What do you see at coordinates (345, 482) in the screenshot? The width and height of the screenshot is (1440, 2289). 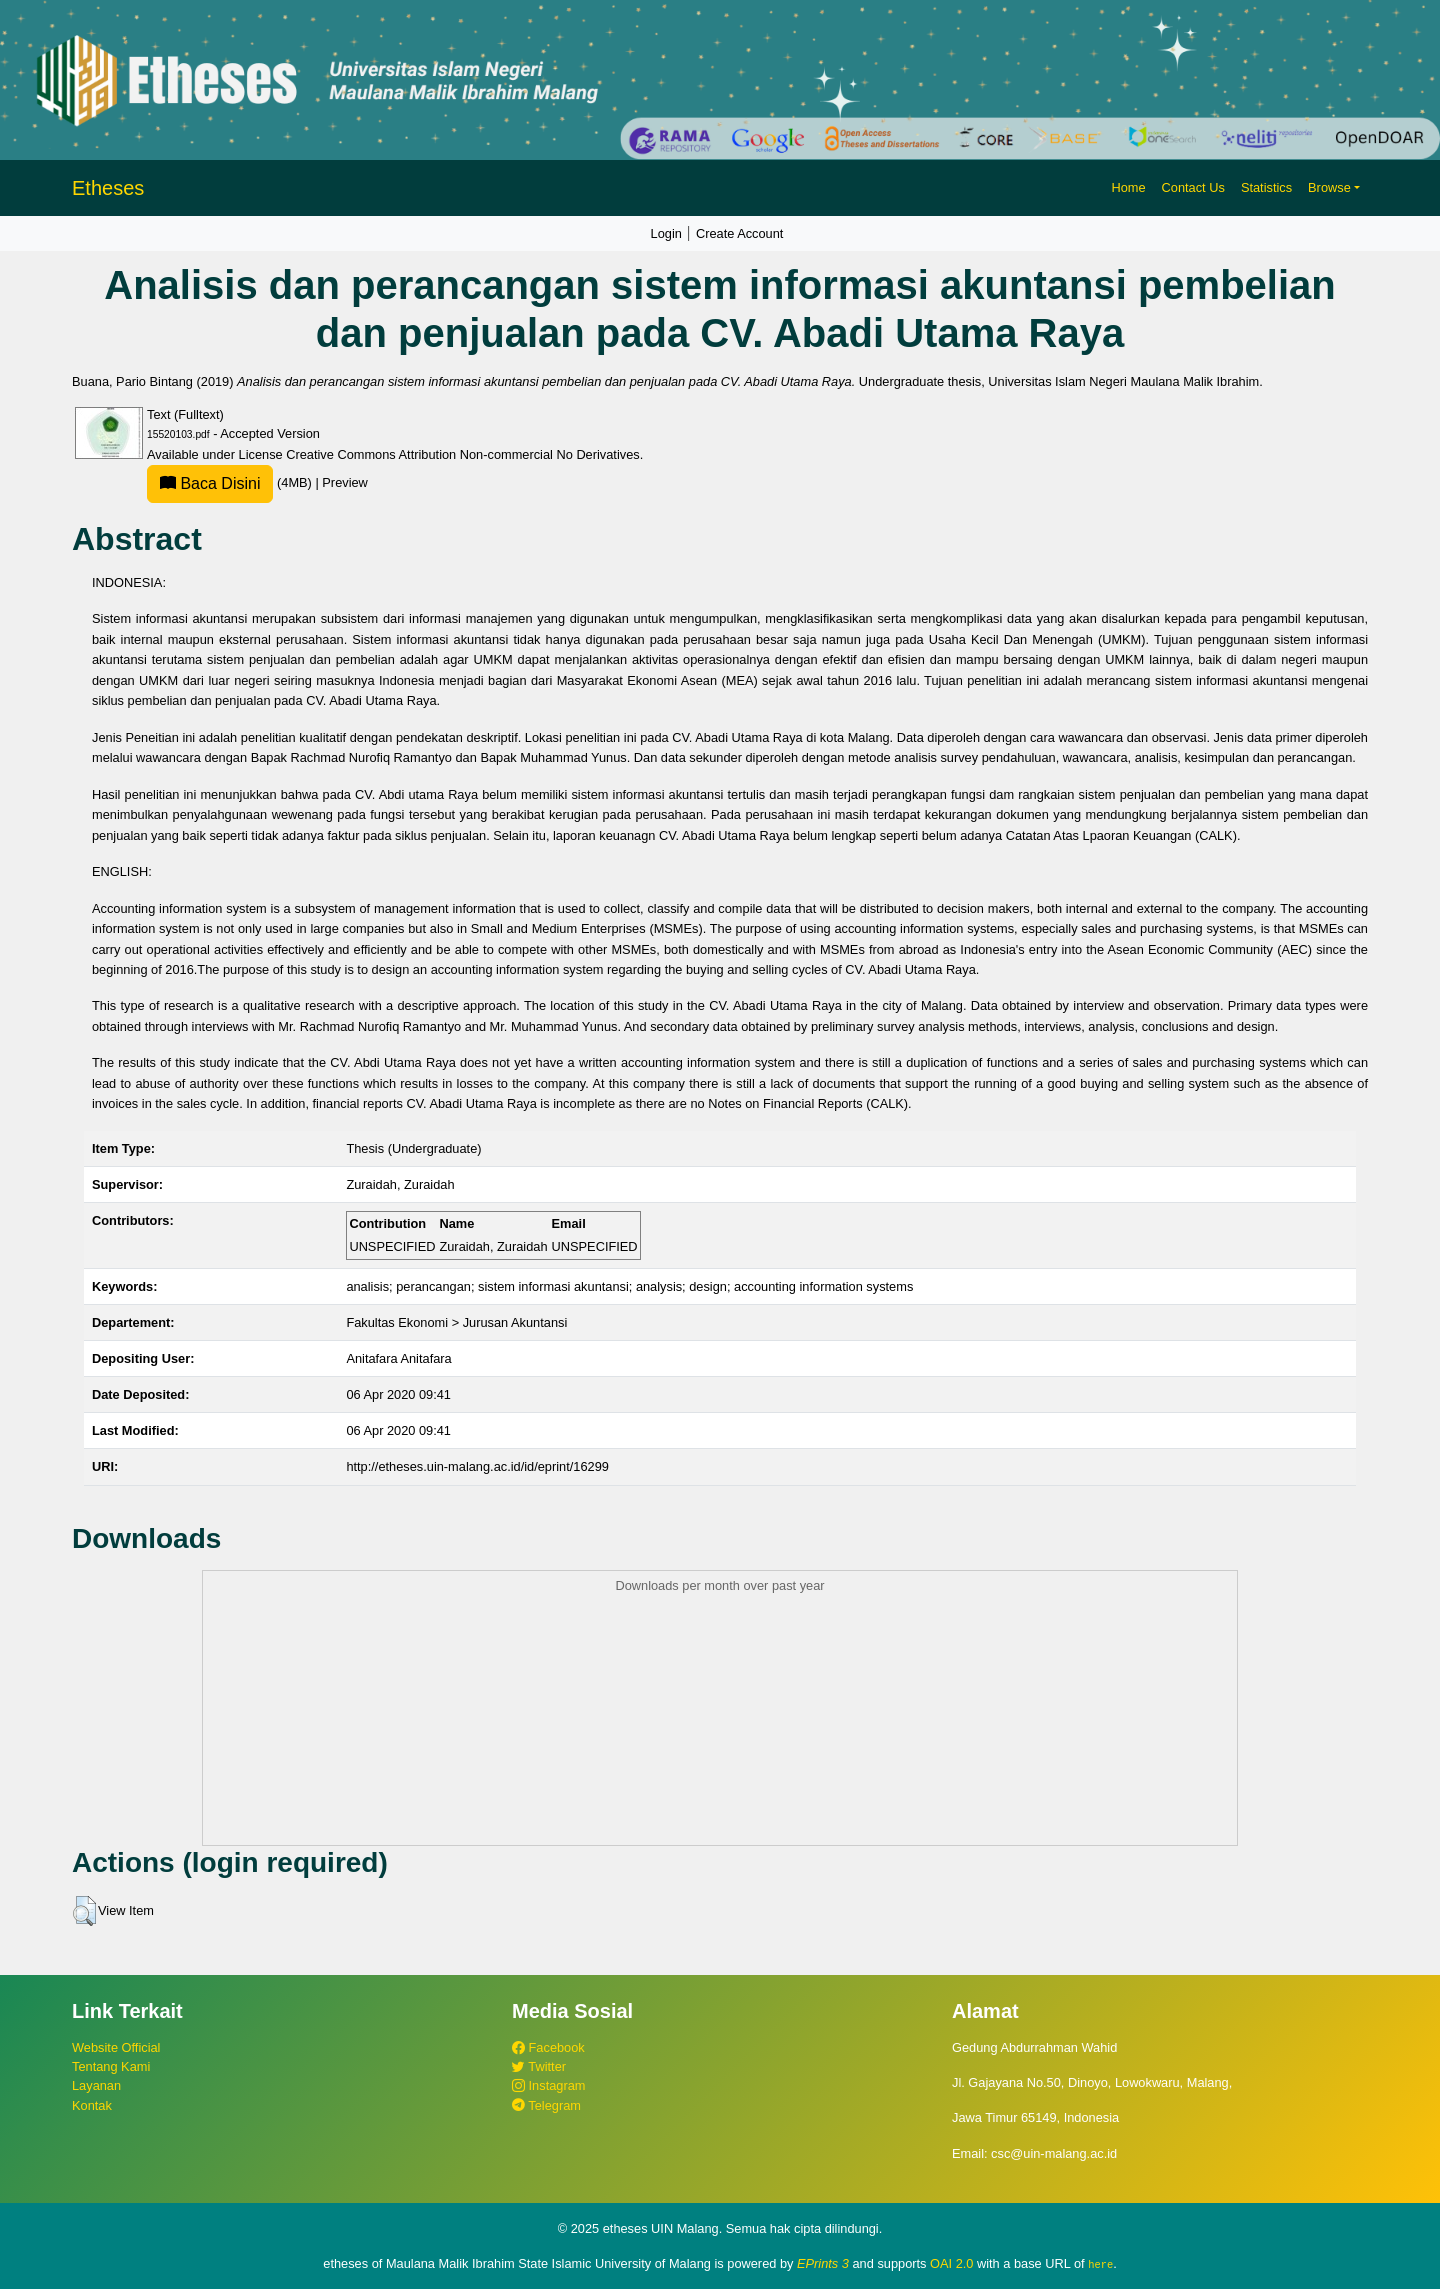 I see `Preview` at bounding box center [345, 482].